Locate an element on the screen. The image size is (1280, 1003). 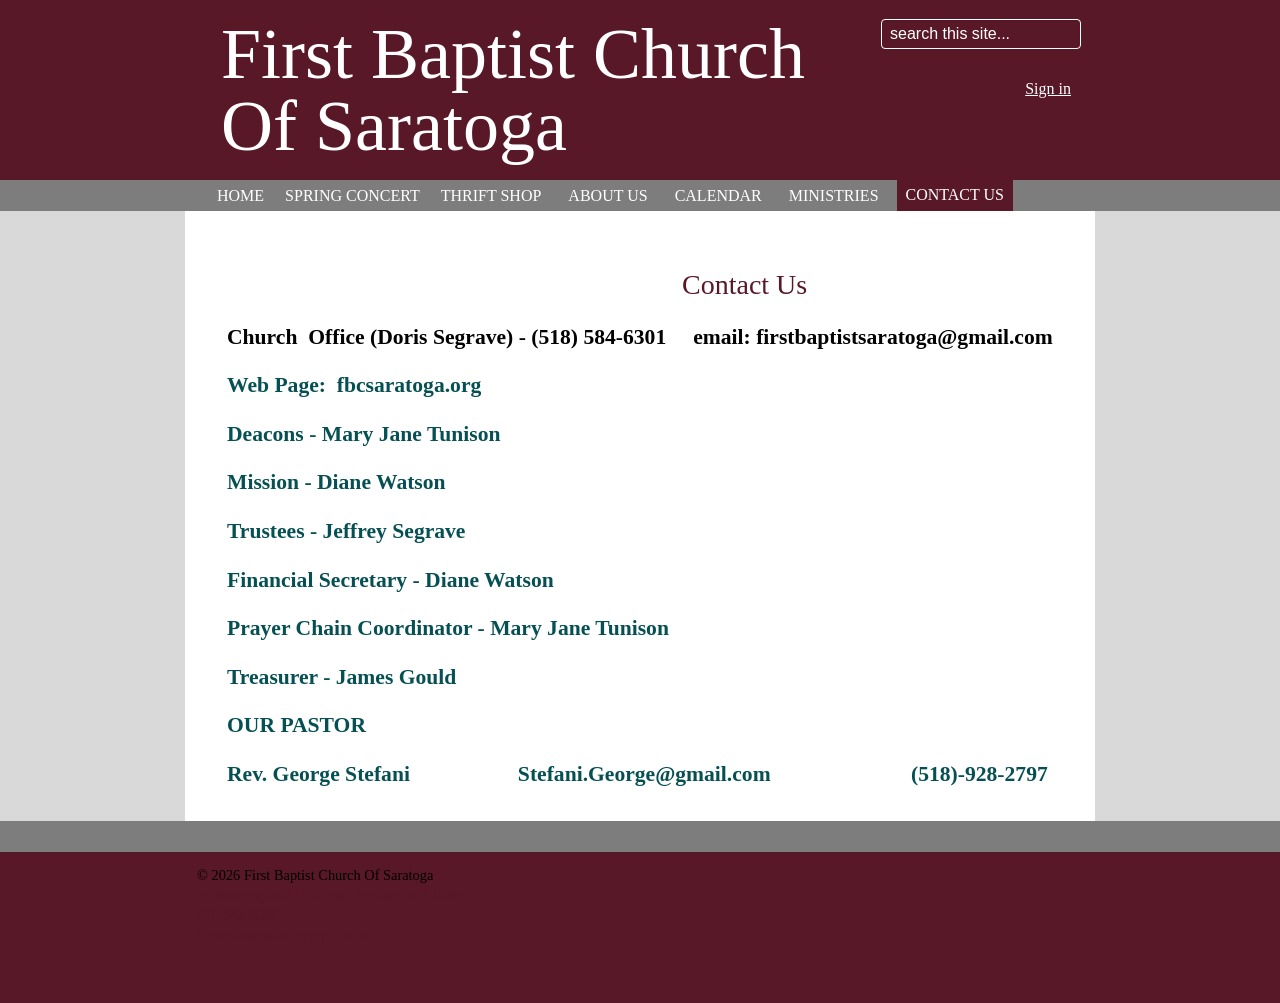
Home is located at coordinates (240, 195).